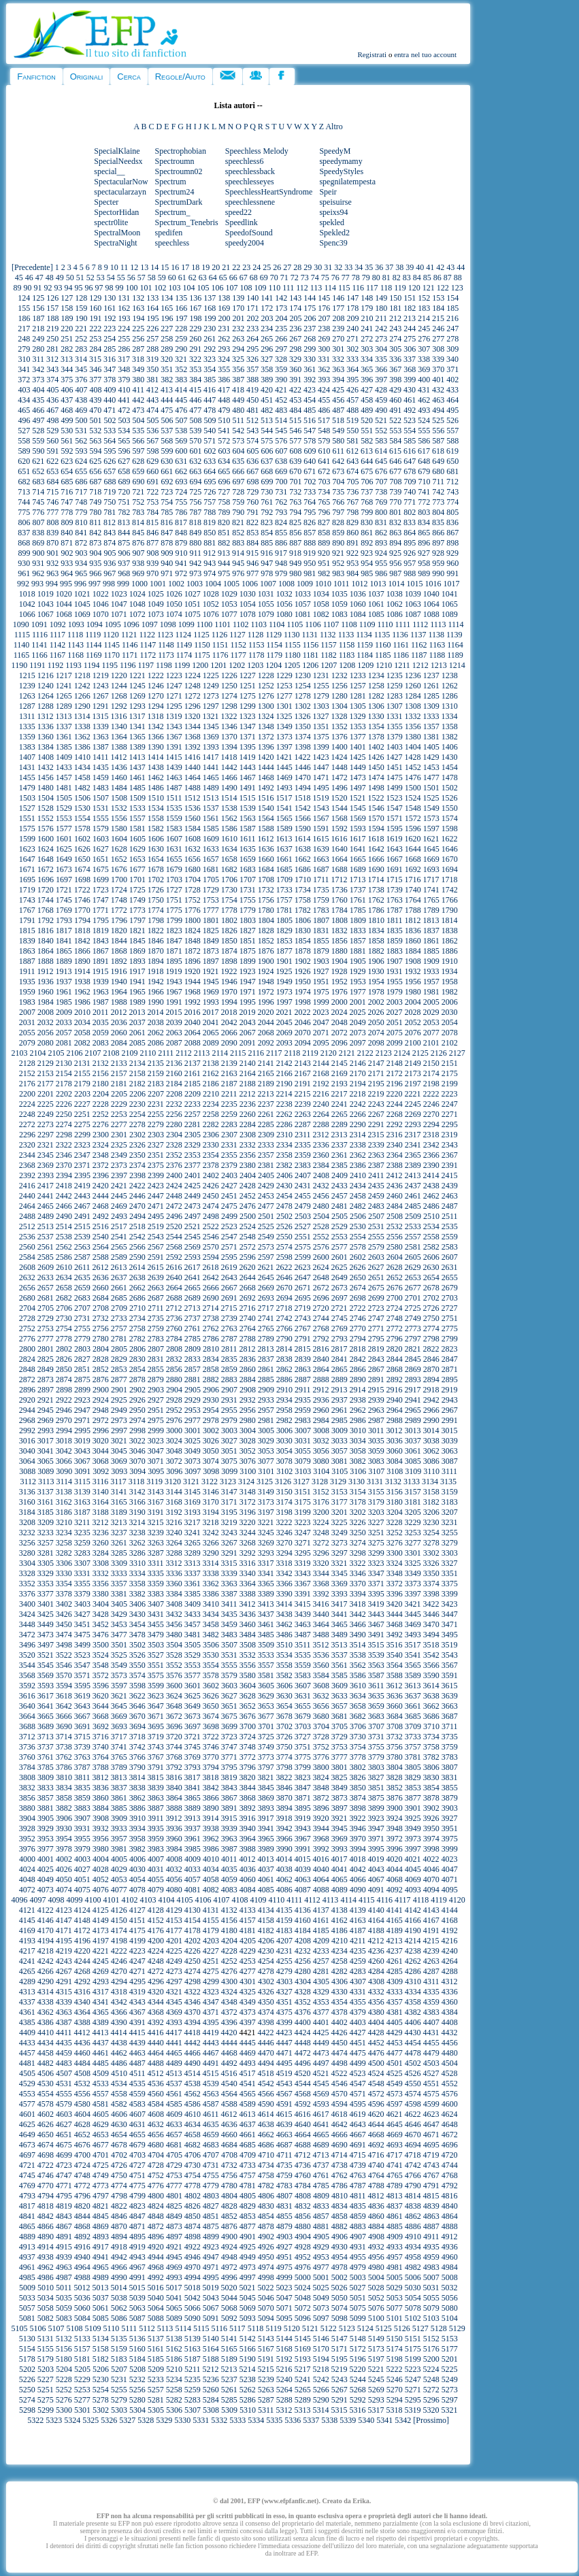  What do you see at coordinates (394, 1706) in the screenshot?
I see `3660` at bounding box center [394, 1706].